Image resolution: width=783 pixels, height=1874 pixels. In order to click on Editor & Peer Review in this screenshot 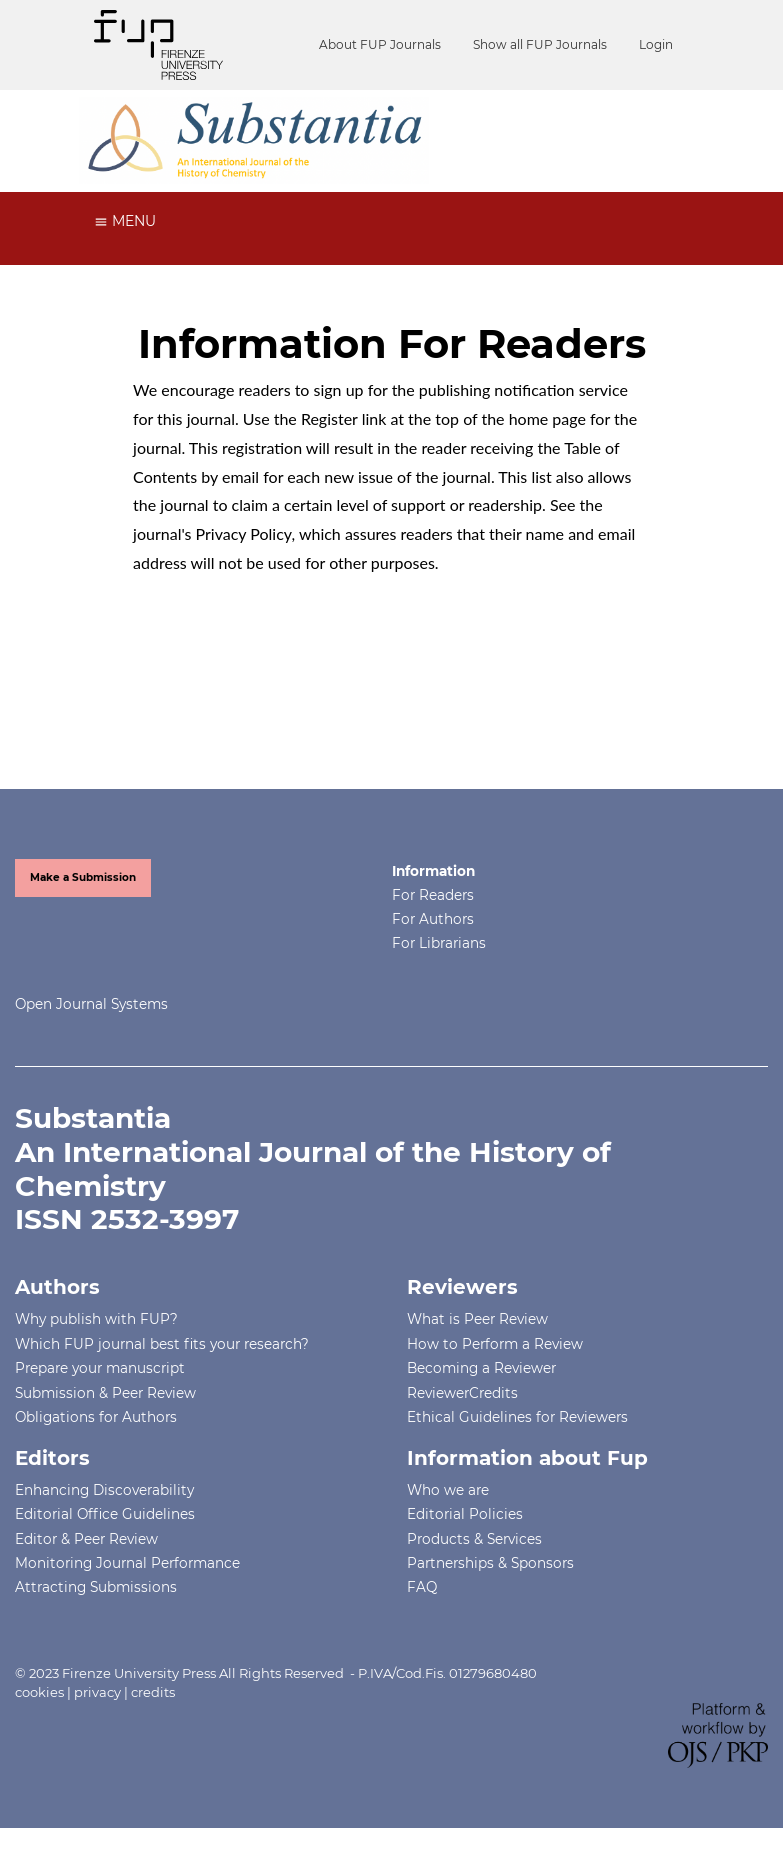, I will do `click(86, 1539)`.